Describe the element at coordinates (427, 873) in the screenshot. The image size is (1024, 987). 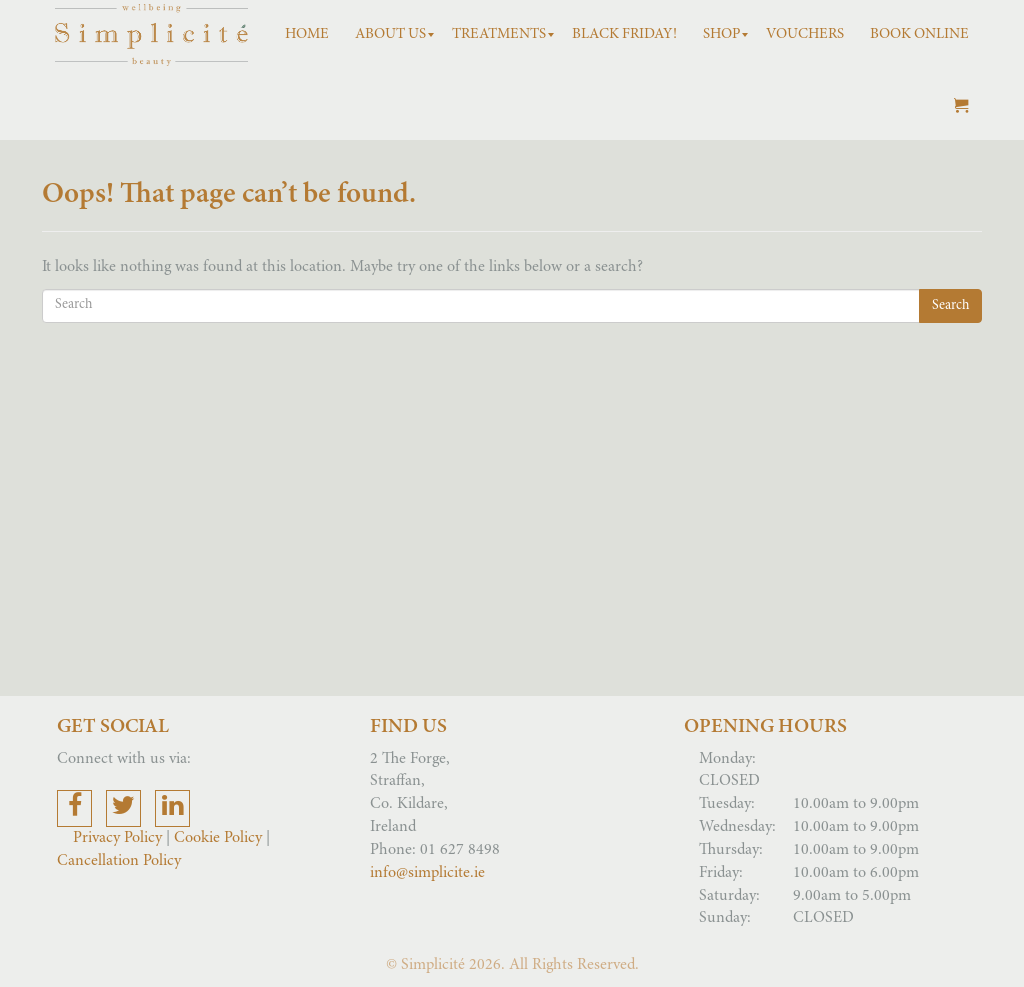
I see `info@simplicite.ie` at that location.